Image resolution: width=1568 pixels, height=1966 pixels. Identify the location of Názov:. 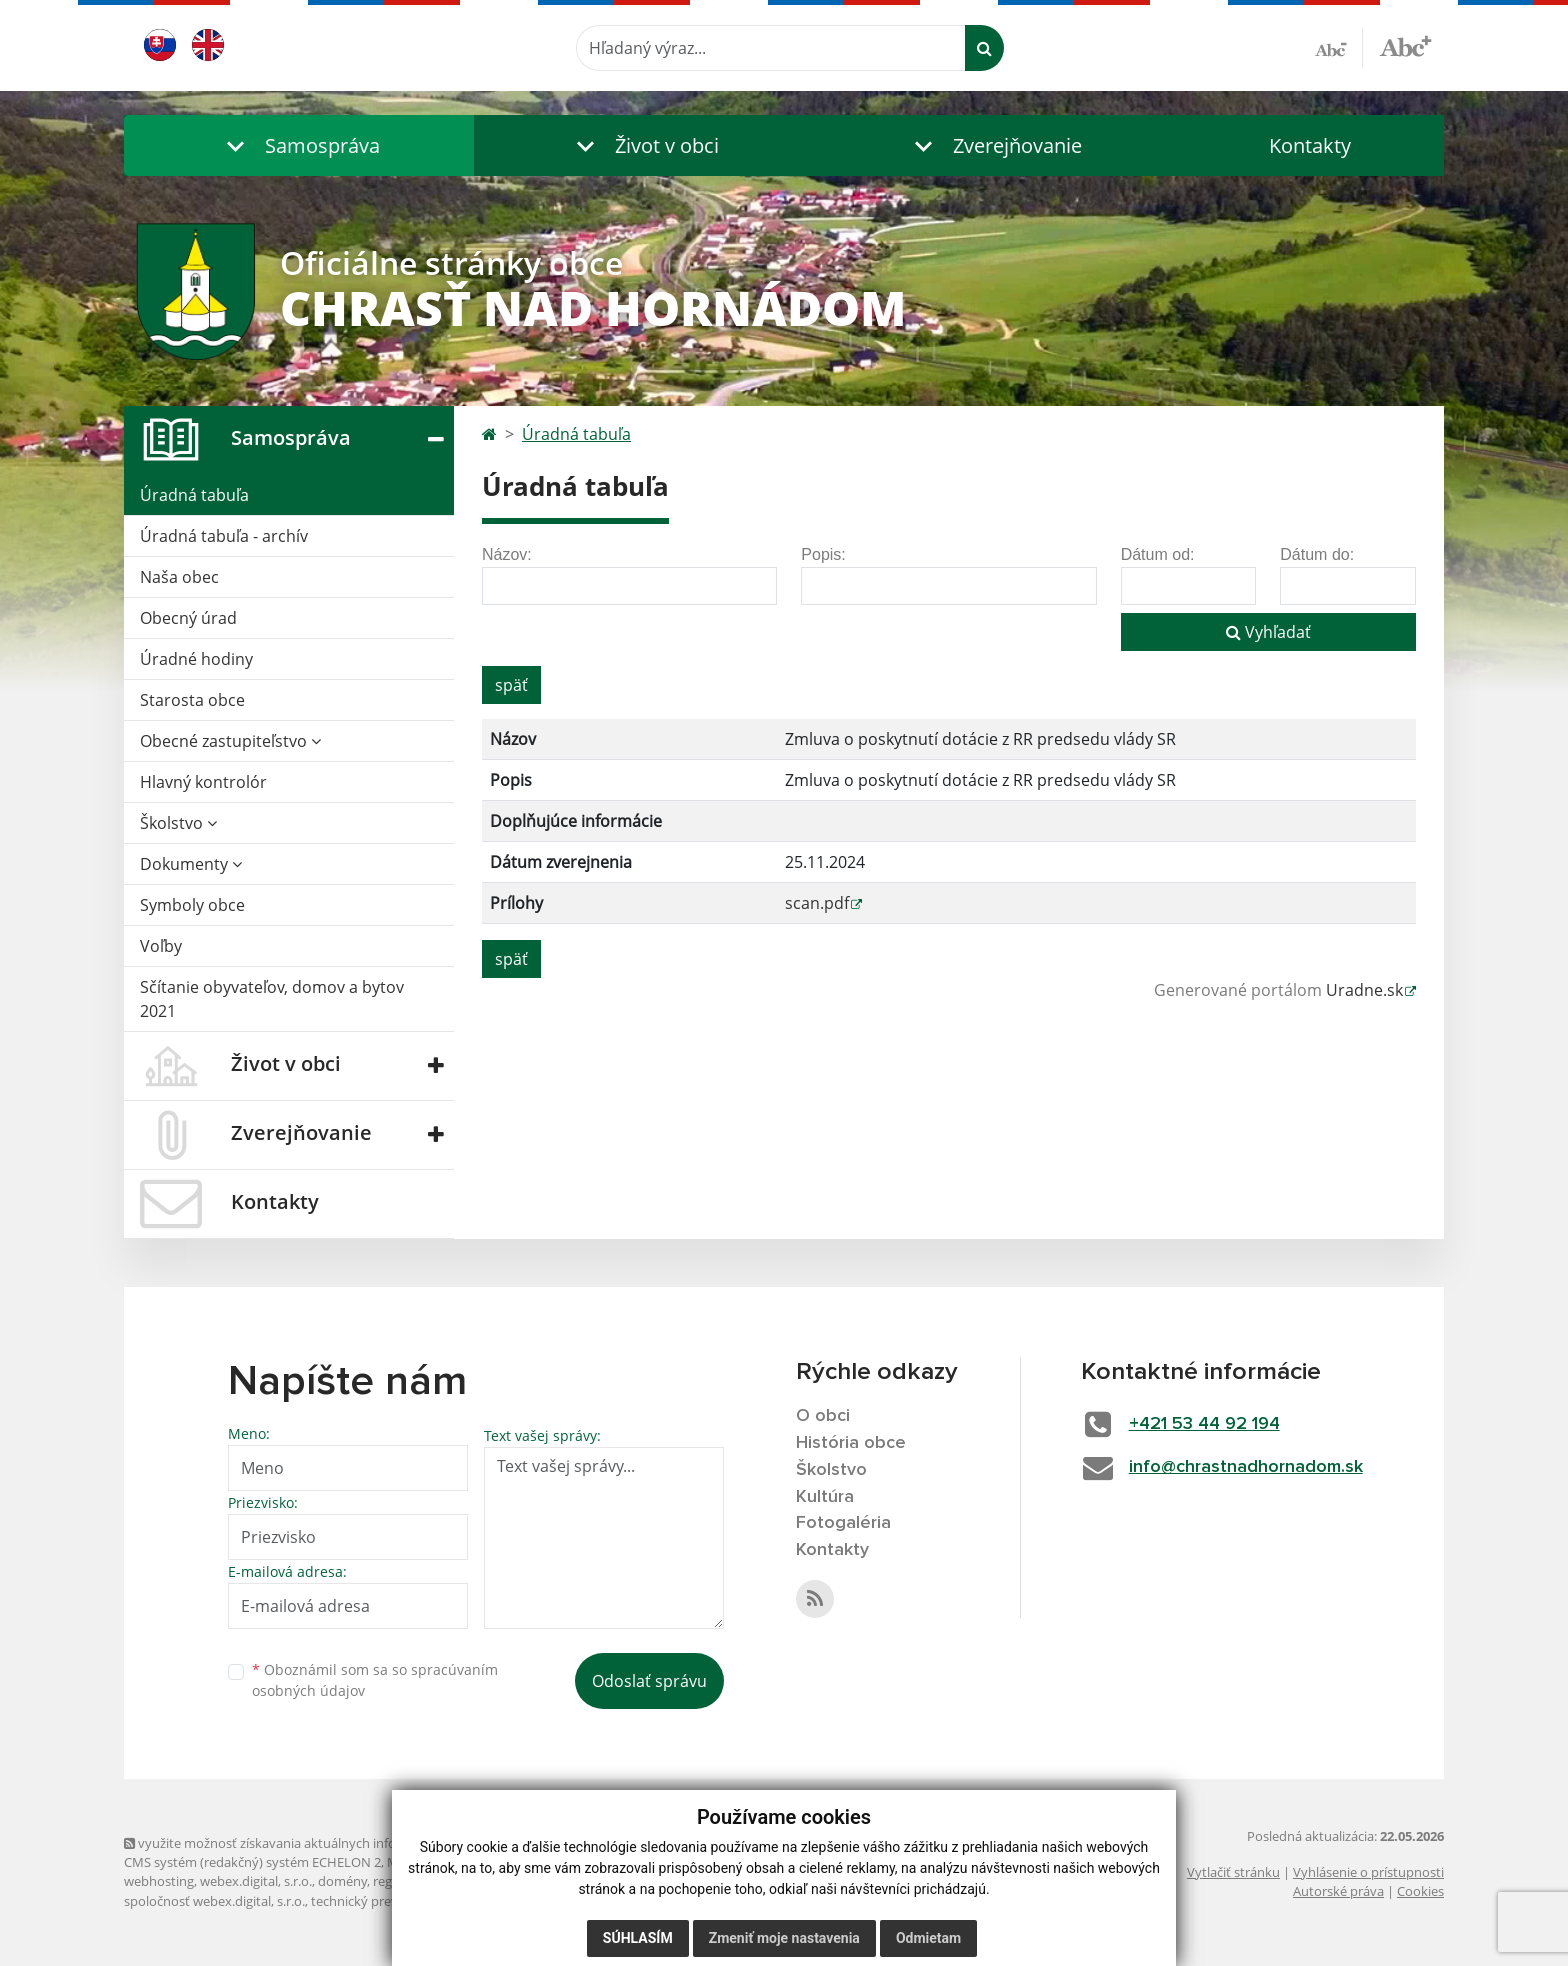
(507, 554).